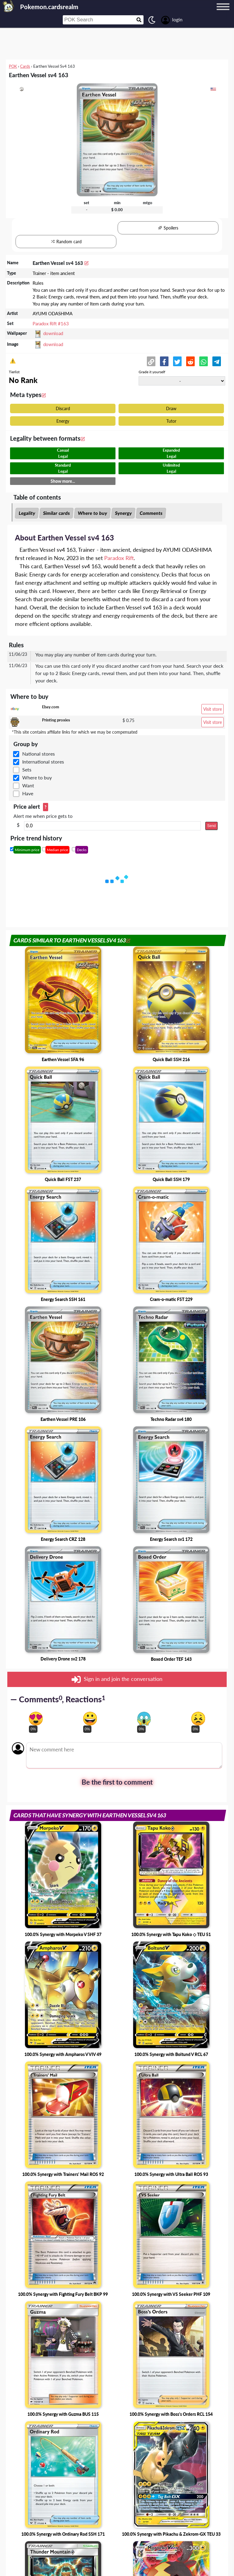 Image resolution: width=234 pixels, height=2576 pixels. Describe the element at coordinates (38, 754) in the screenshot. I see `National stores` at that location.